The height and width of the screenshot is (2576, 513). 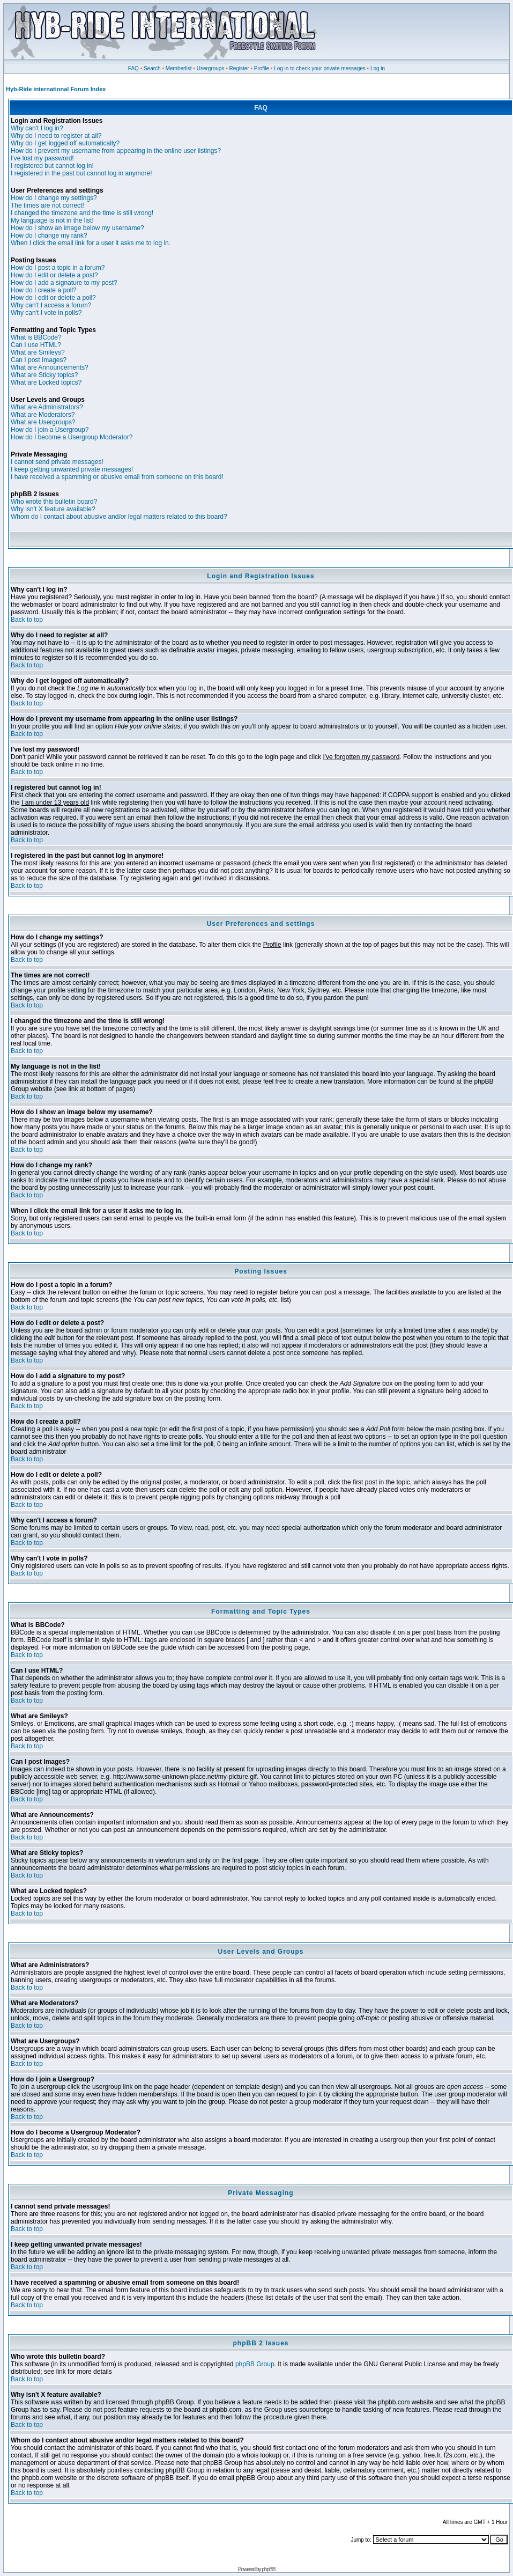 What do you see at coordinates (49, 429) in the screenshot?
I see `How do I join a Usergroup?` at bounding box center [49, 429].